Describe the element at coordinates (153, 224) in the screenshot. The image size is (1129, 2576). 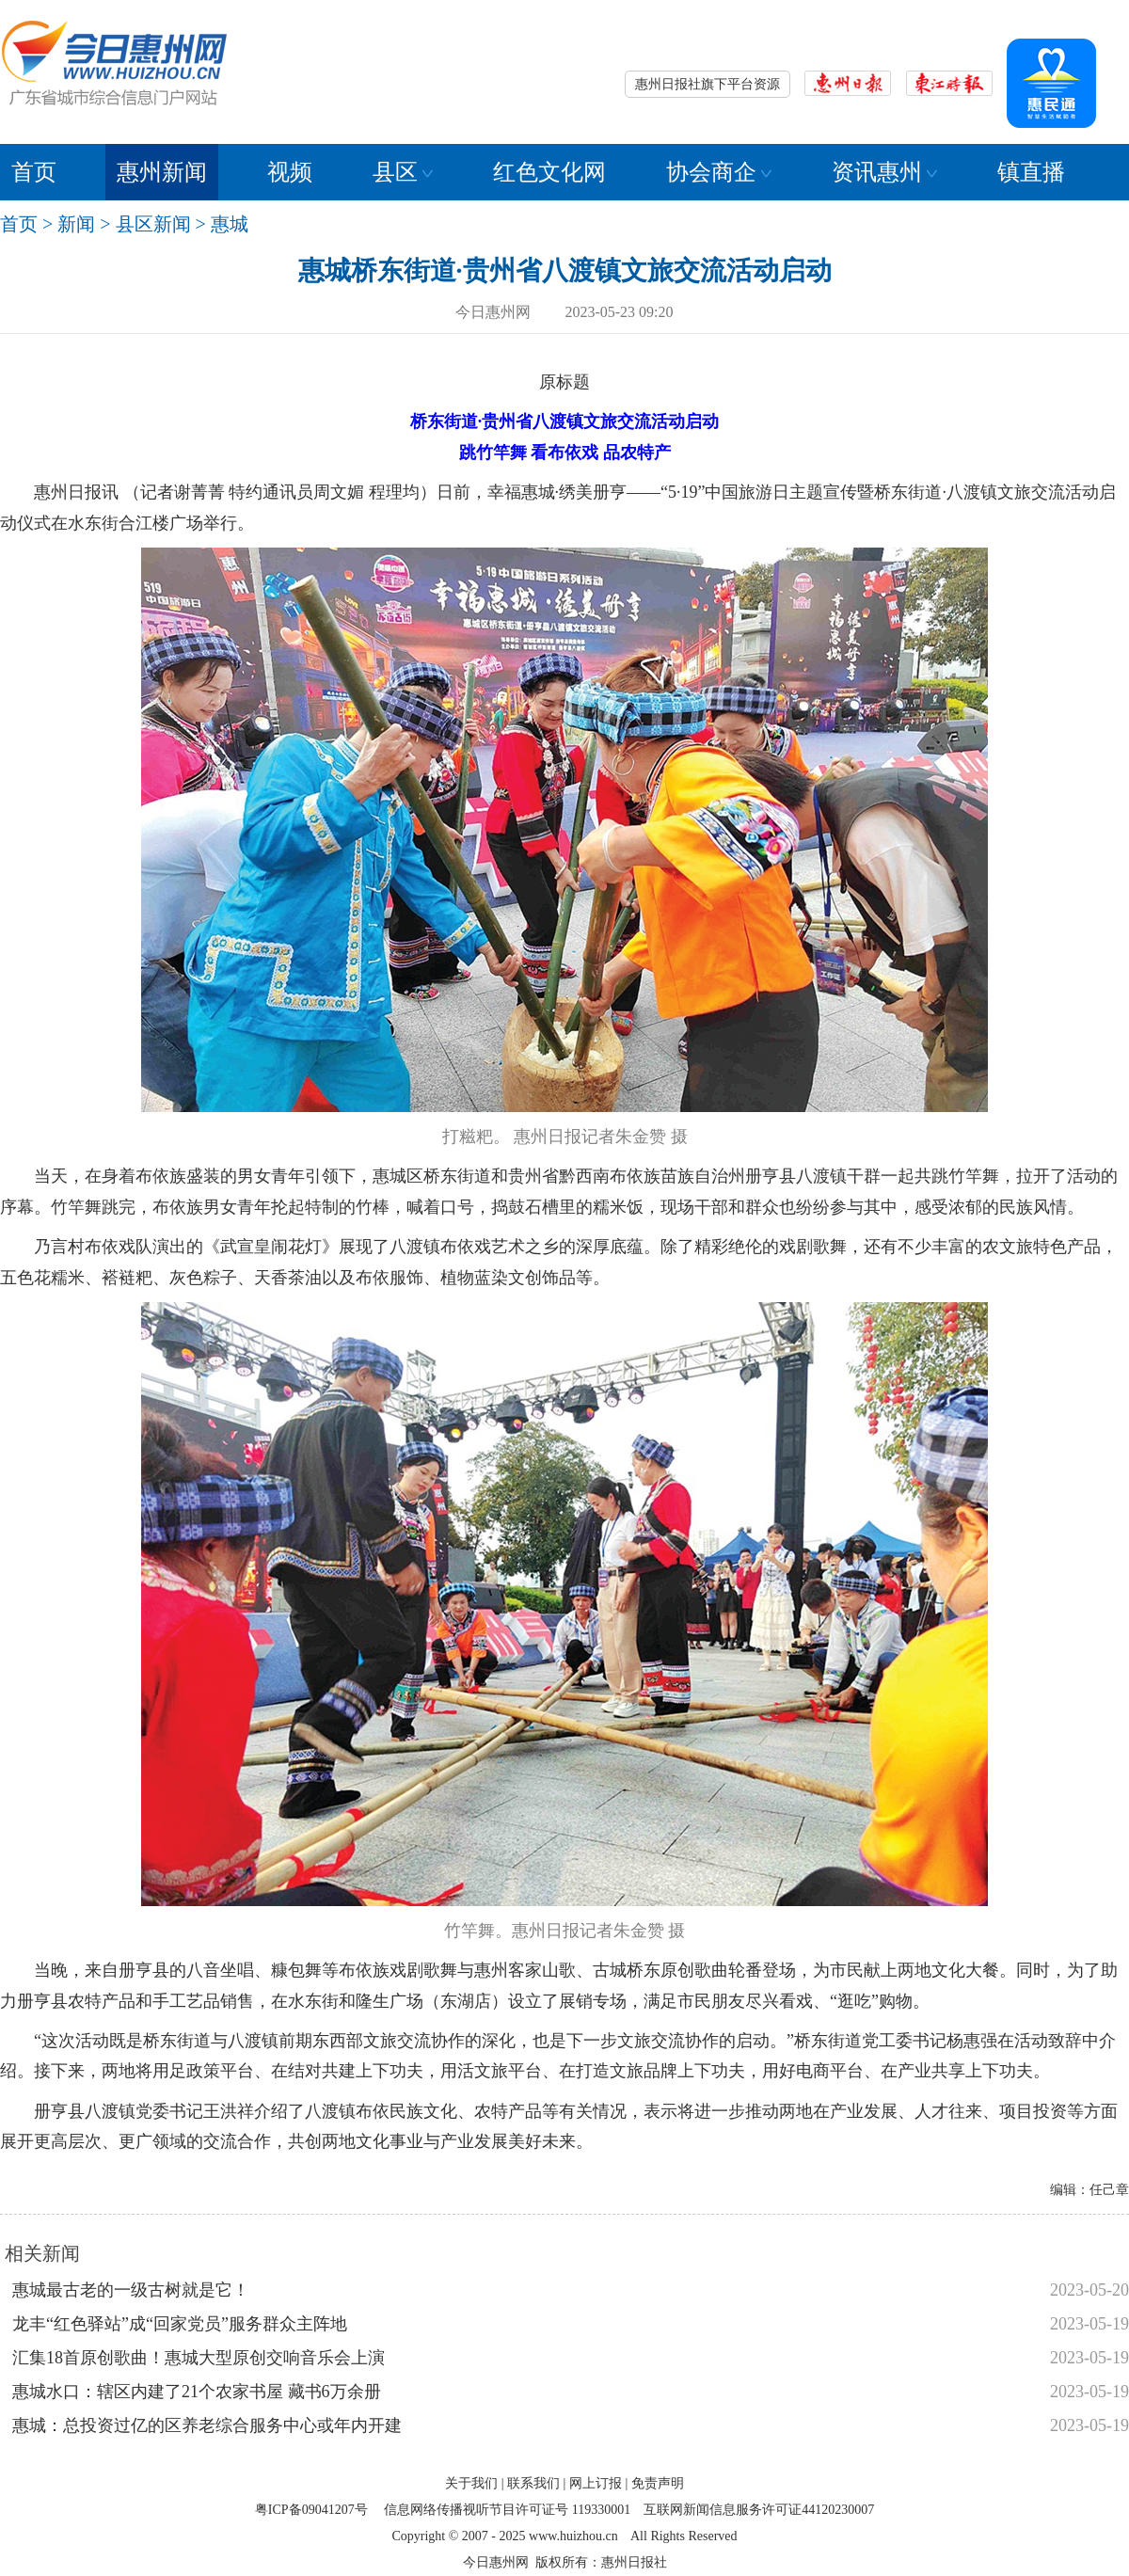
I see `县区新闻` at that location.